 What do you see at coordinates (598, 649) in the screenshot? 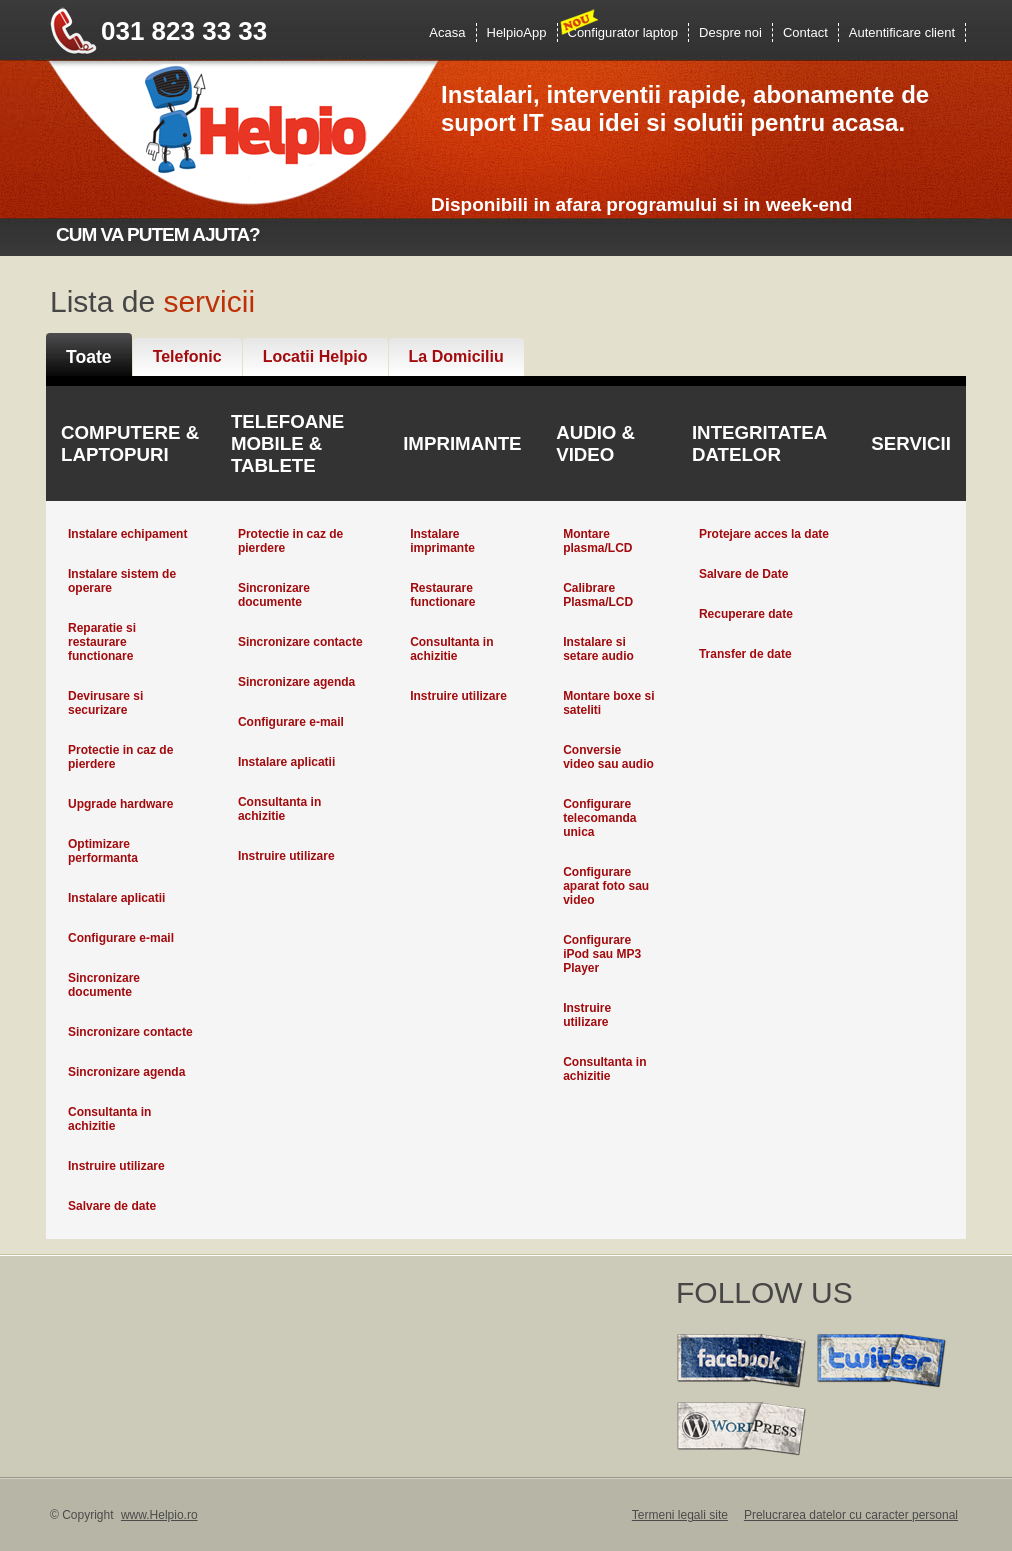
I see `Instalare si setare audio` at bounding box center [598, 649].